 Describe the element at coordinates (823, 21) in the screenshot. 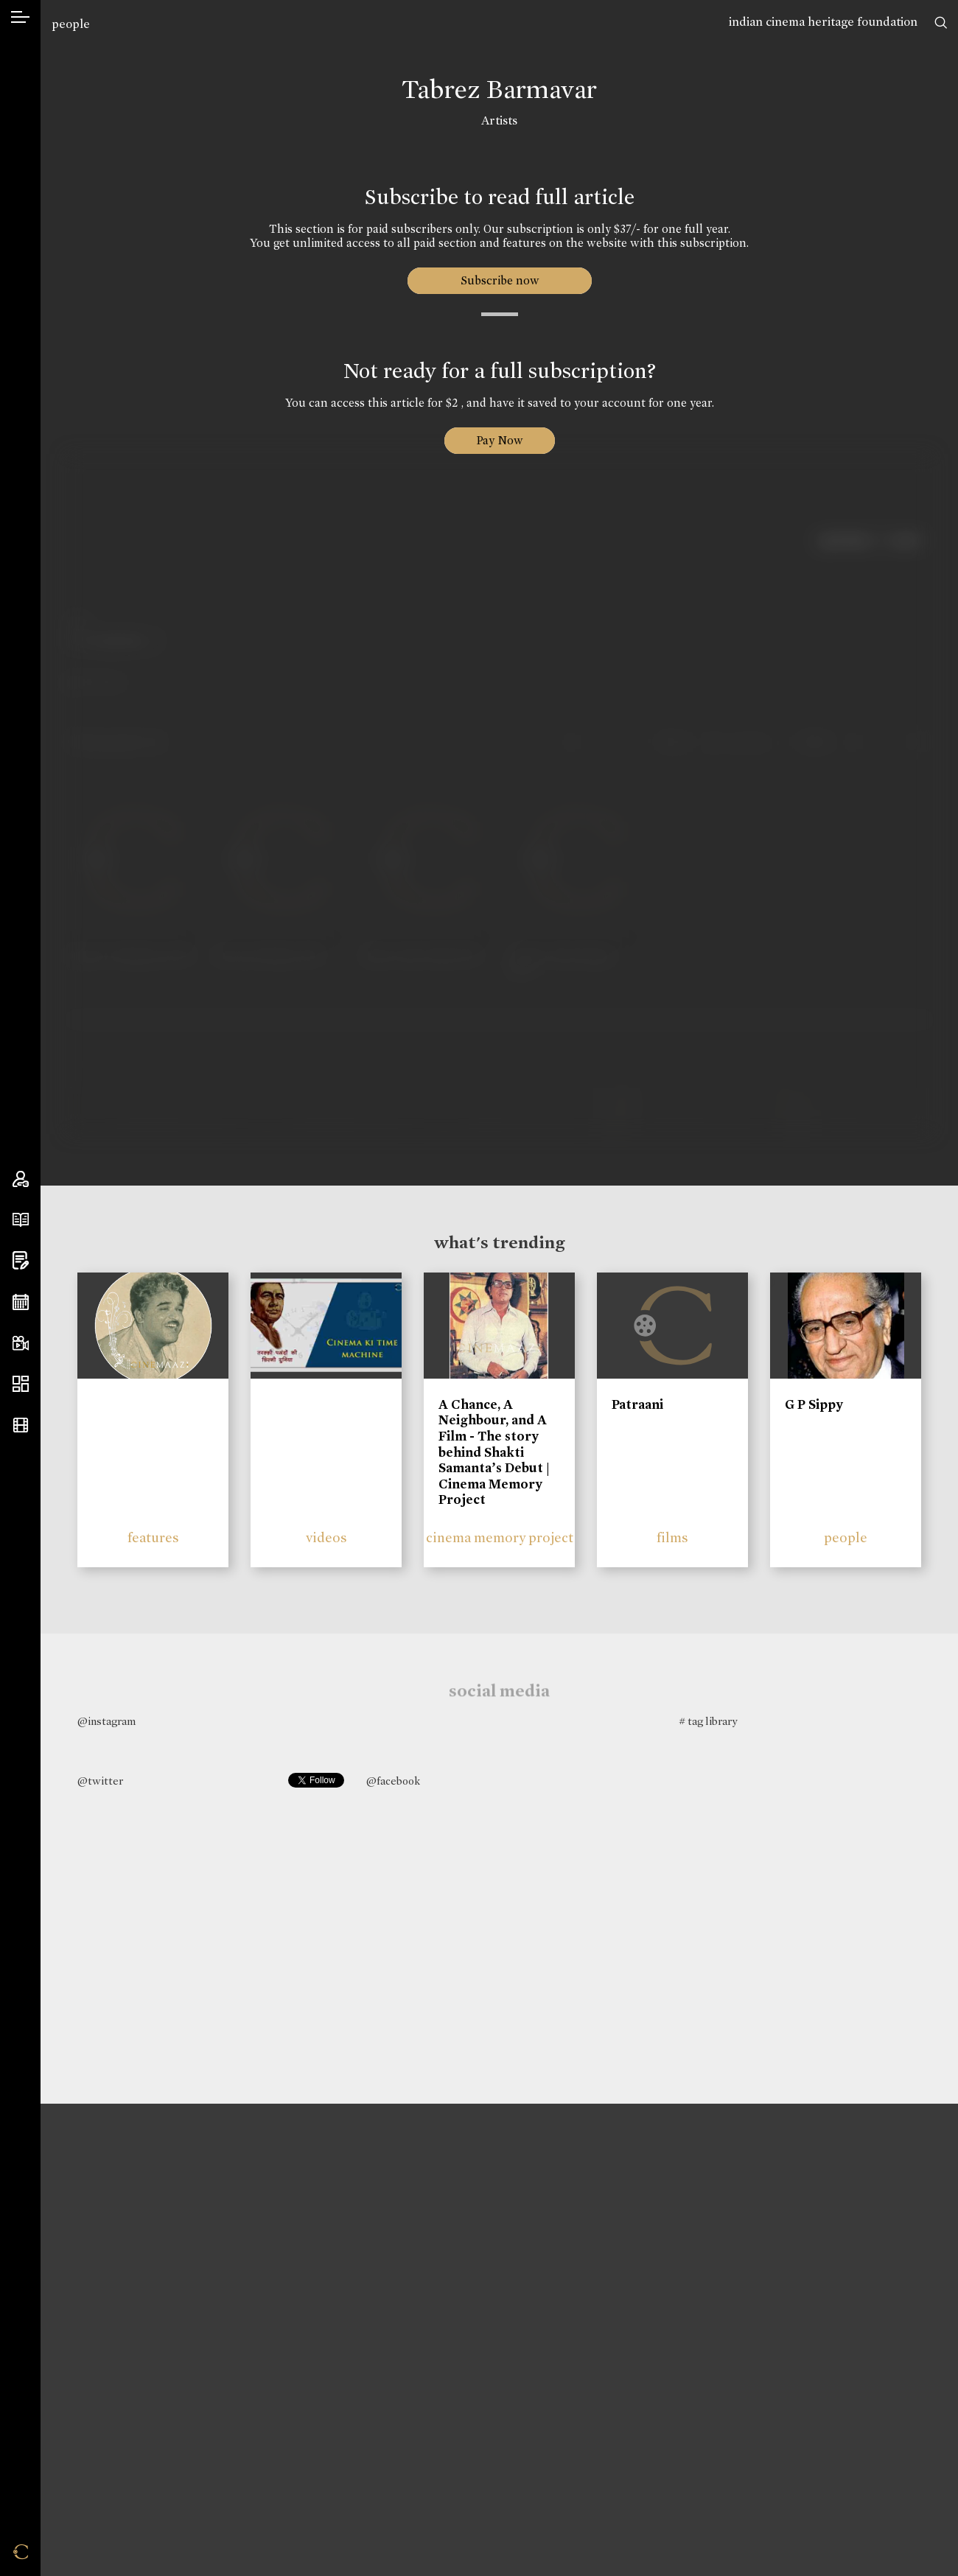

I see `indian cinema heritage foundation` at that location.